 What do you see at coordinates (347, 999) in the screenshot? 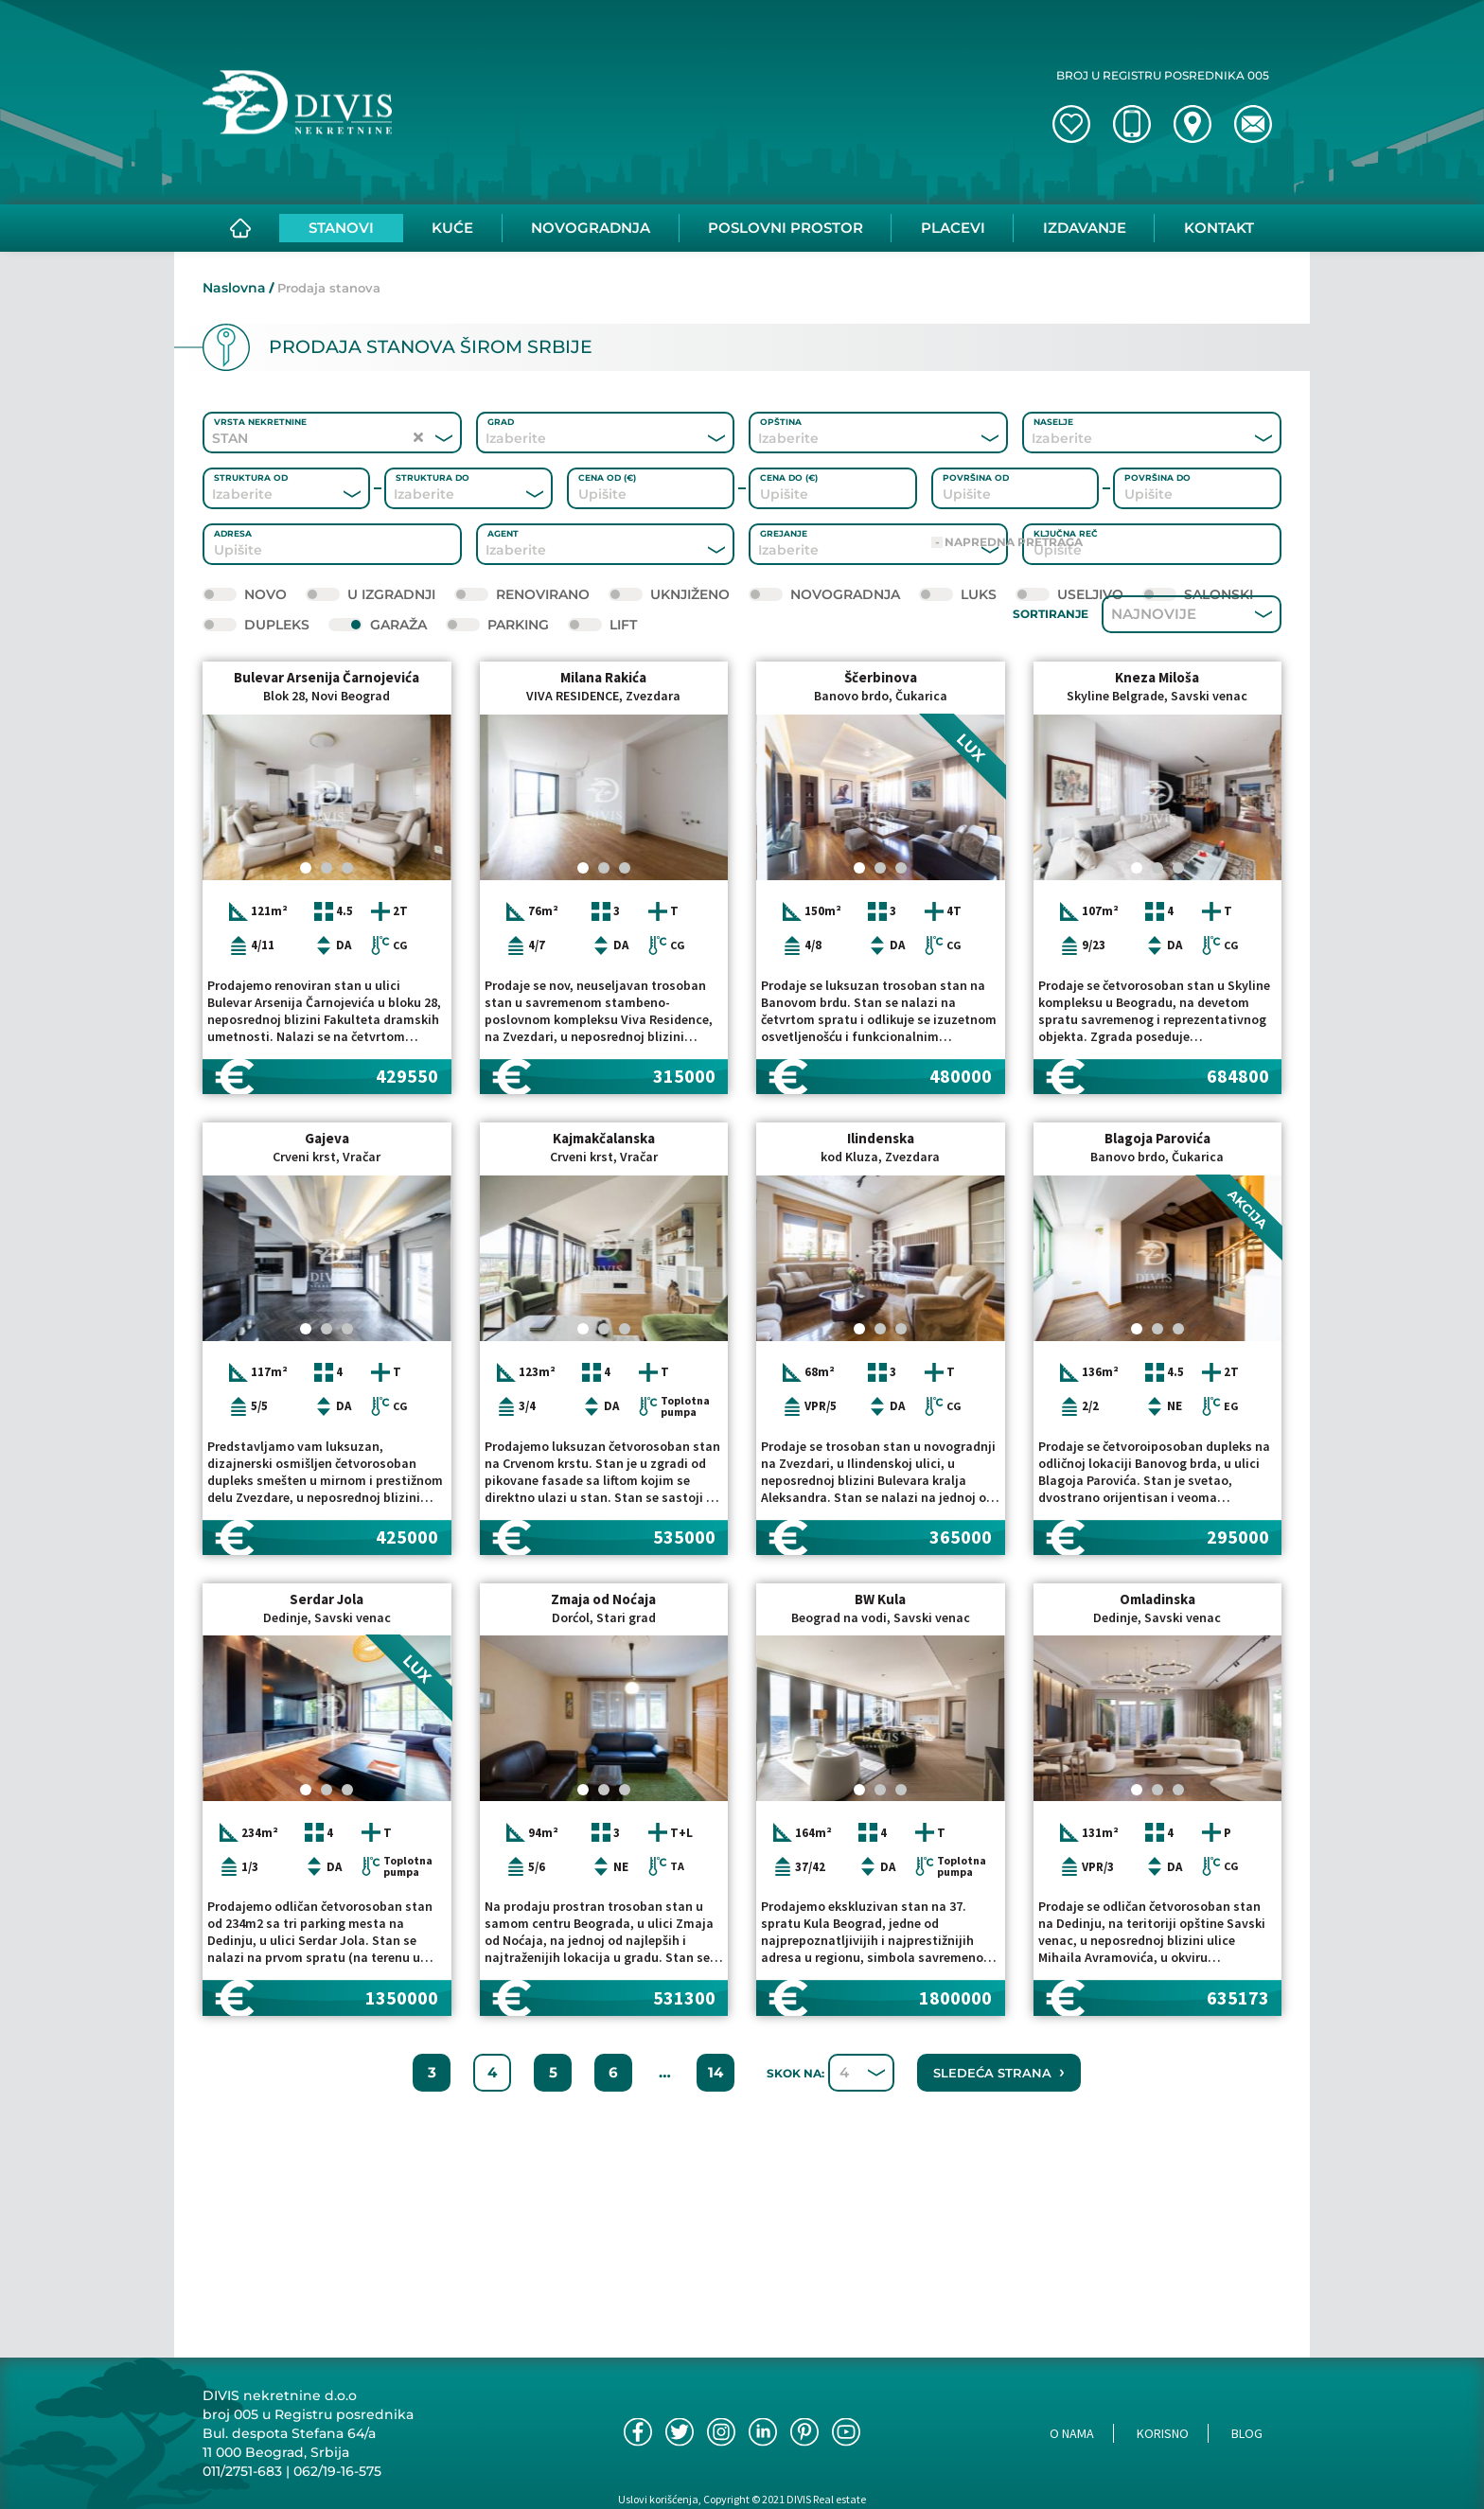
I see `[Carousel Page 3]` at bounding box center [347, 999].